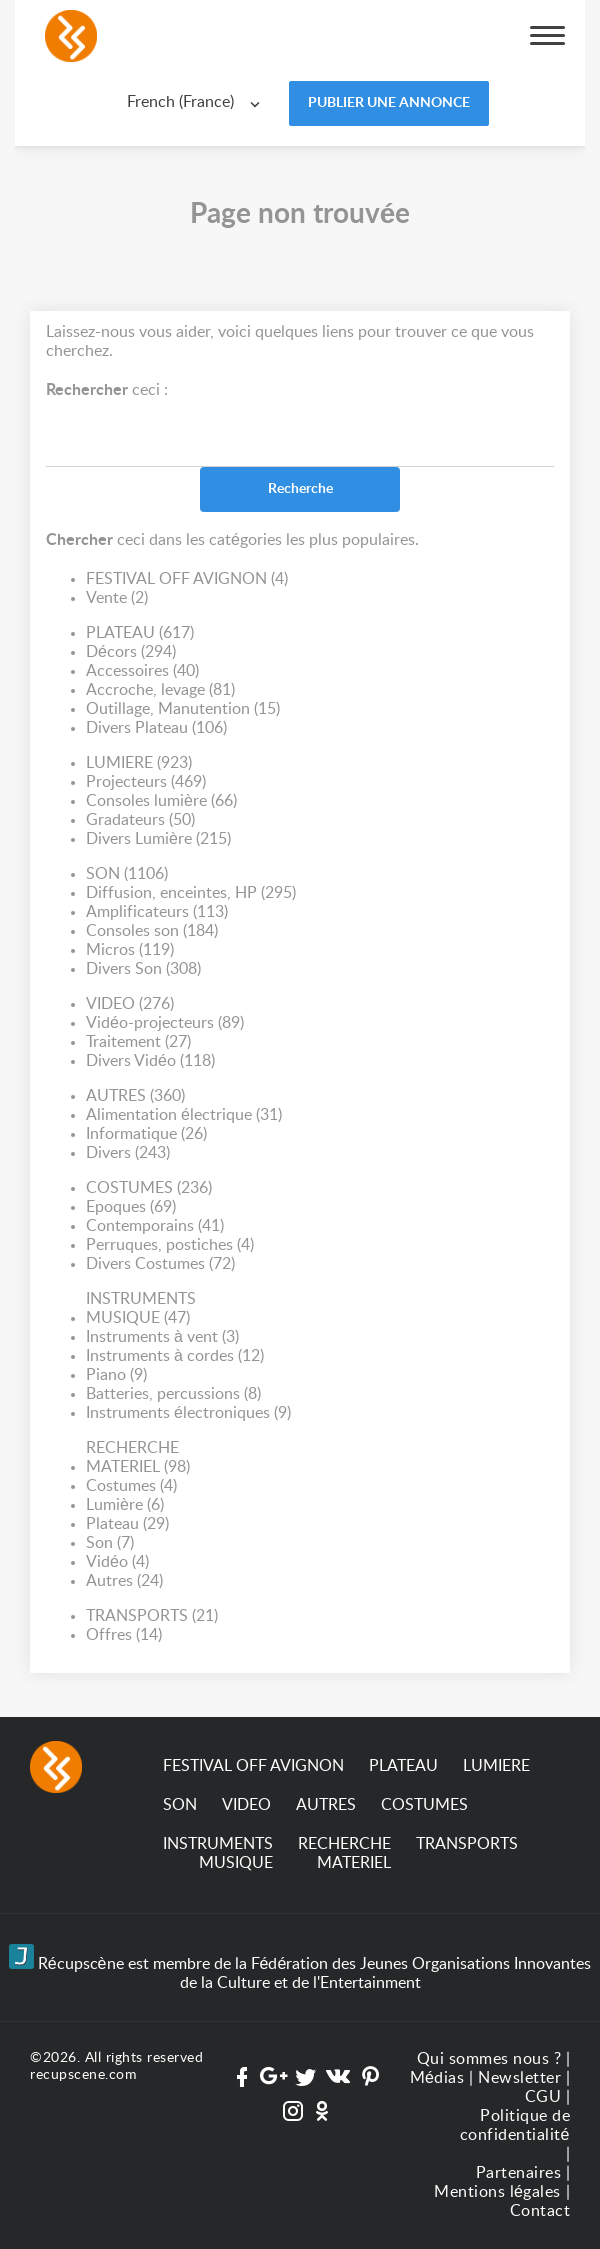  What do you see at coordinates (170, 1245) in the screenshot?
I see `Perruques, postiches` at bounding box center [170, 1245].